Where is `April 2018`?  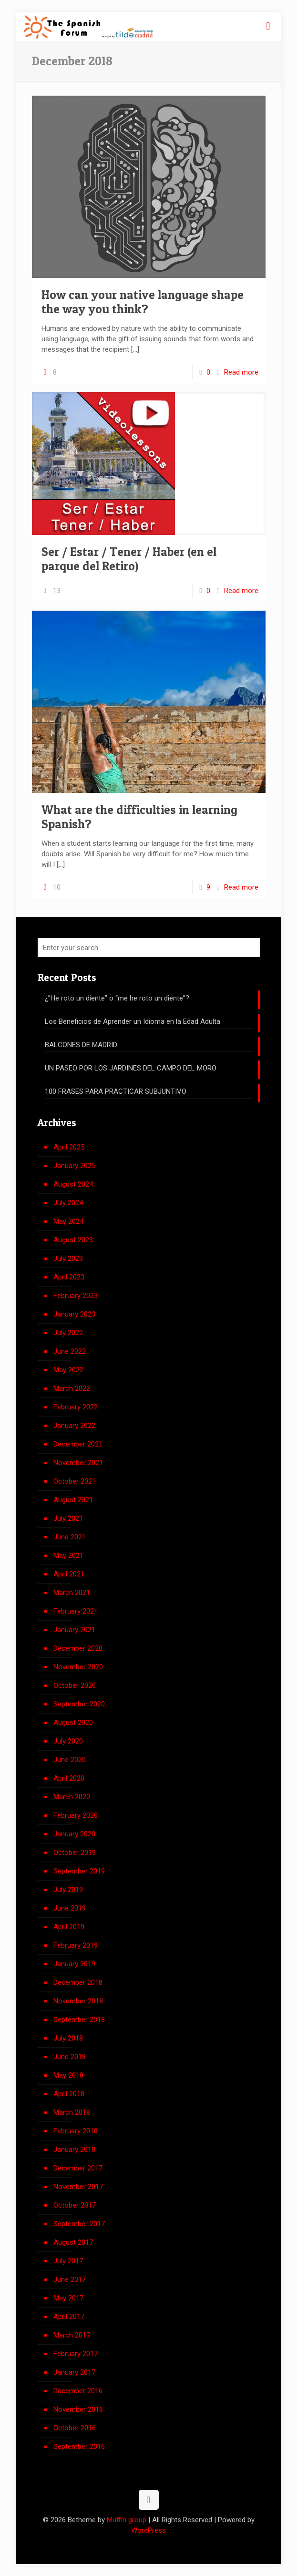 April 2018 is located at coordinates (68, 2094).